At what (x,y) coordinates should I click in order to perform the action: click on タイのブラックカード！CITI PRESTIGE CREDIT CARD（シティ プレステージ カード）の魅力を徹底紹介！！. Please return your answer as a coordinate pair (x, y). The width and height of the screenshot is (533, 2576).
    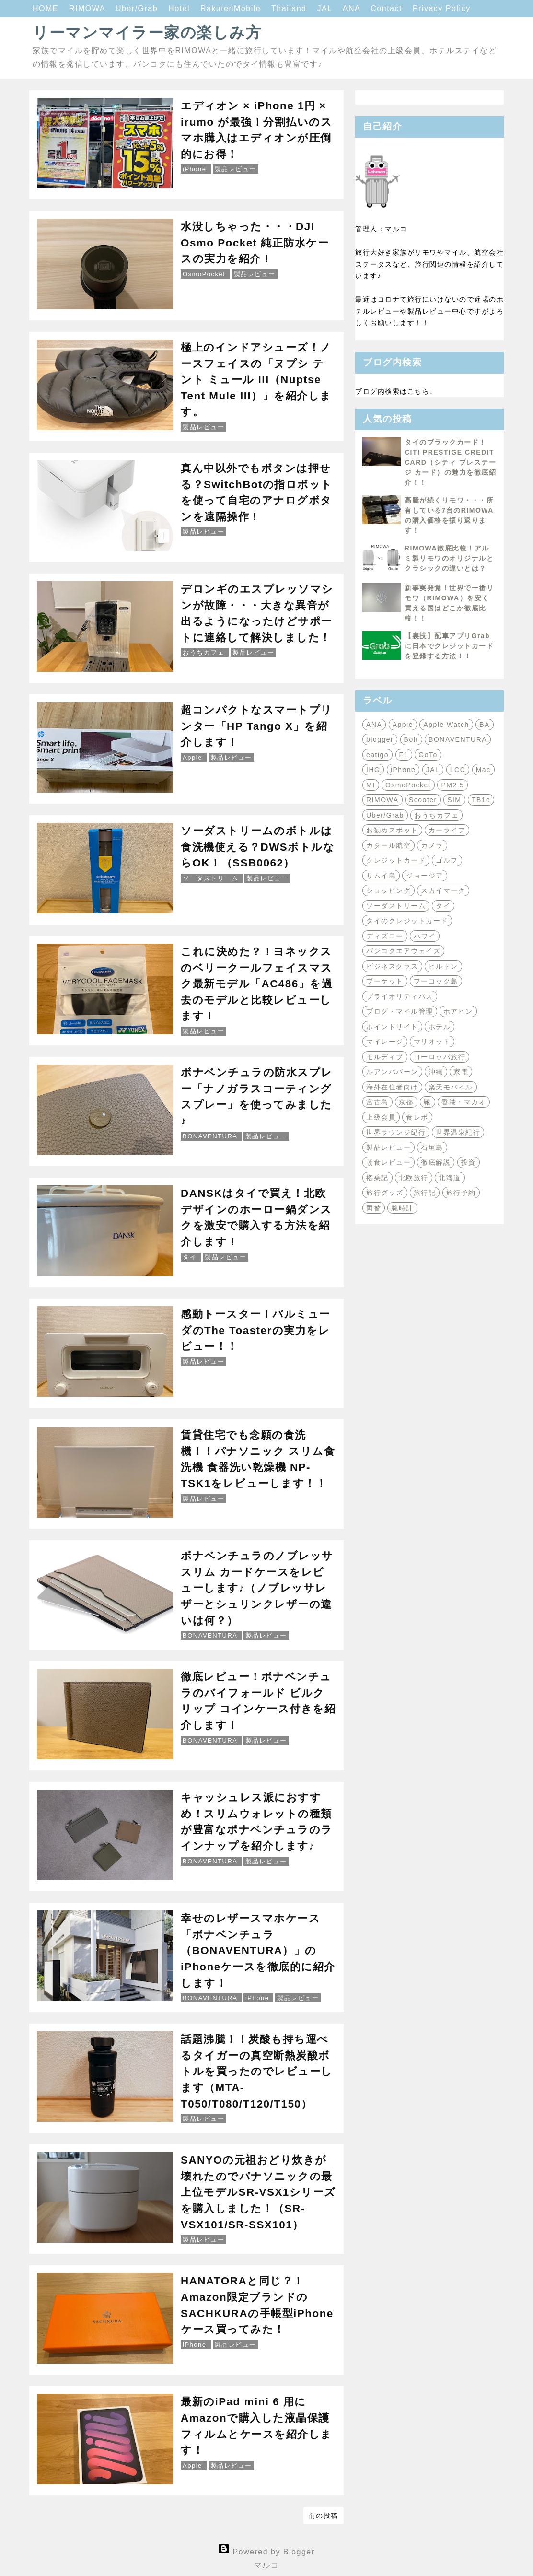
    Looking at the image, I should click on (450, 462).